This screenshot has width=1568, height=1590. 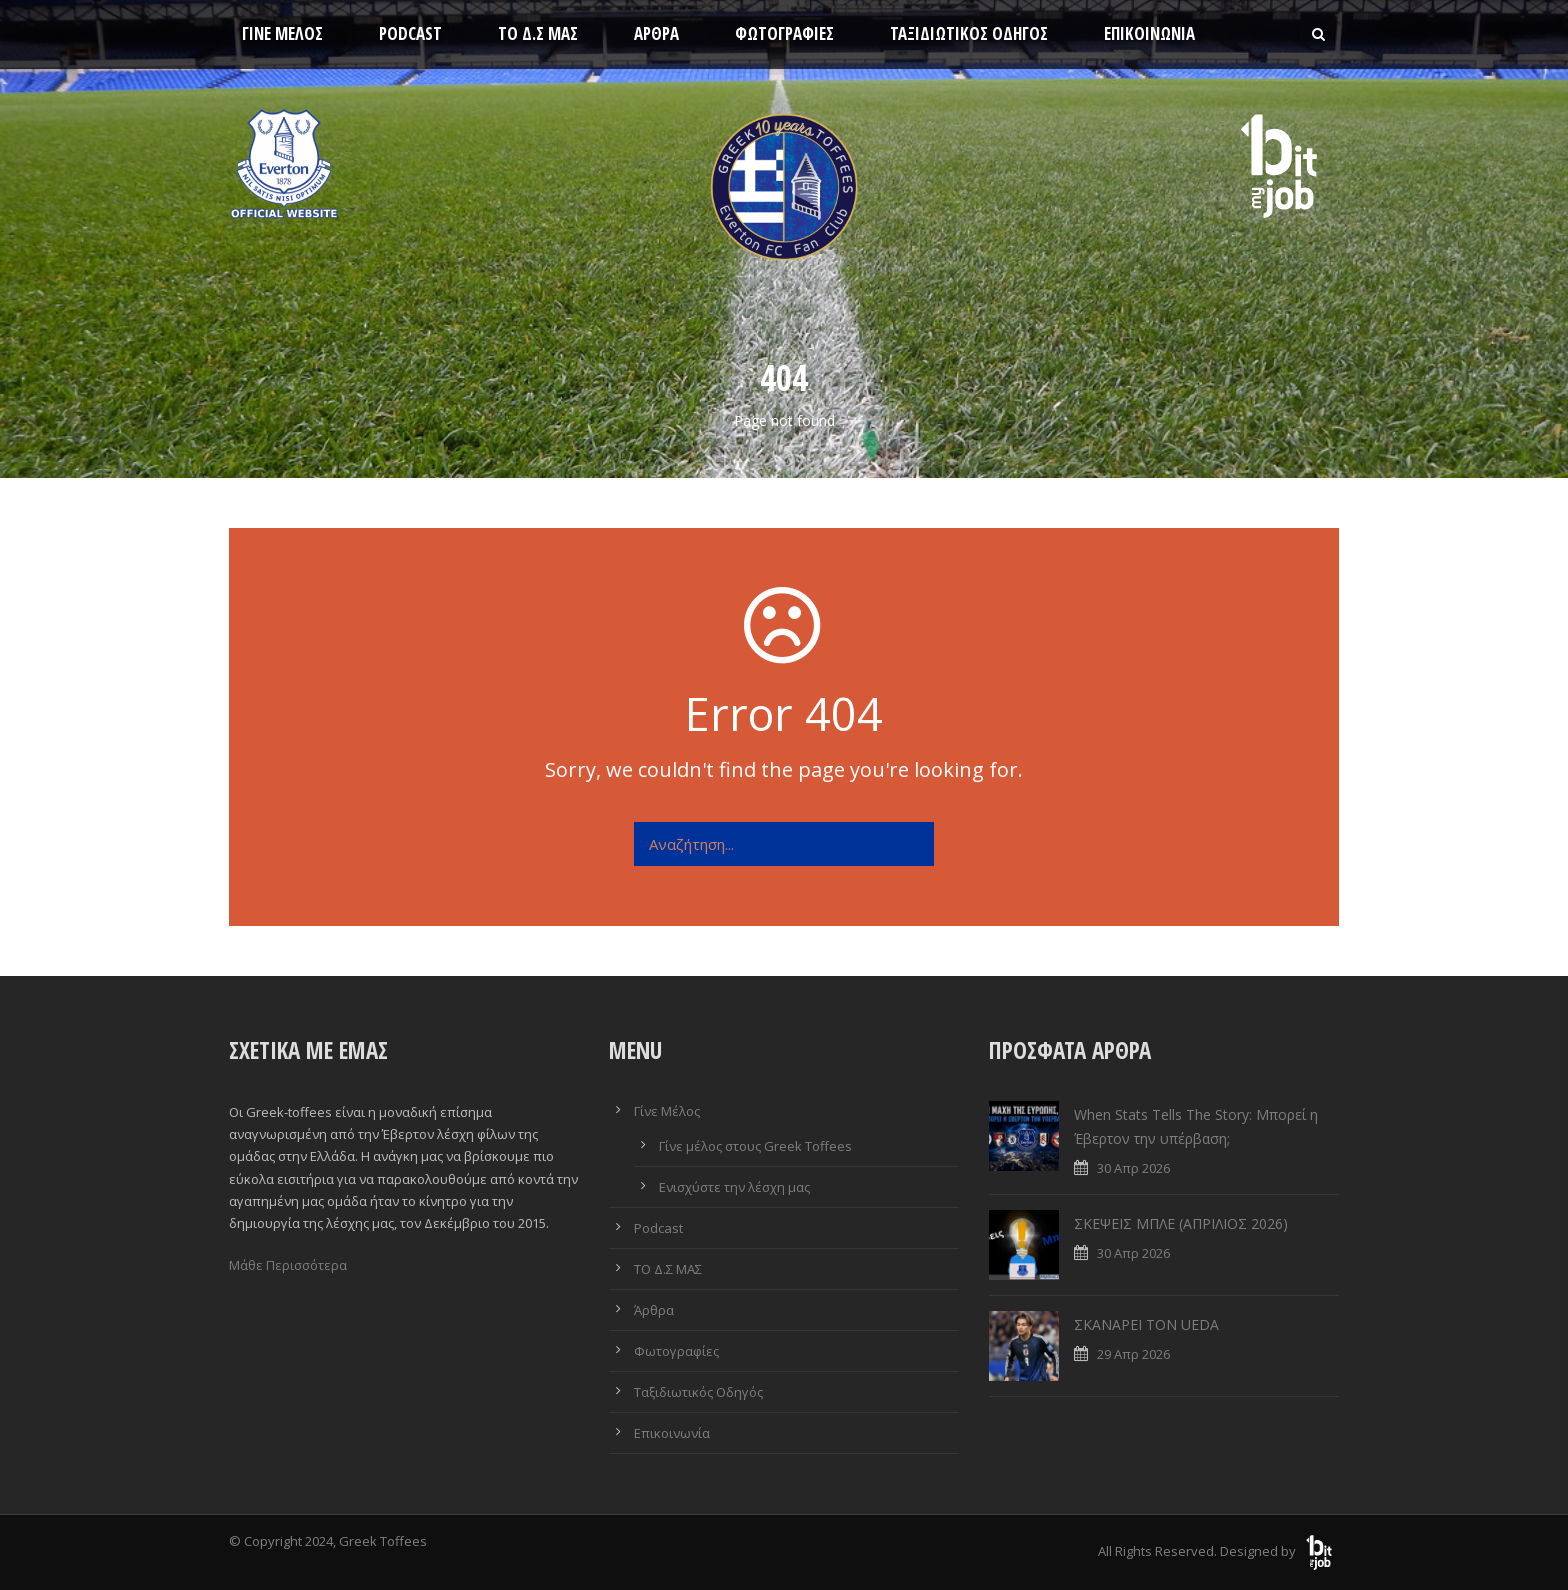 I want to click on Ενισχύστε την λέσχη μας, so click(x=734, y=1187).